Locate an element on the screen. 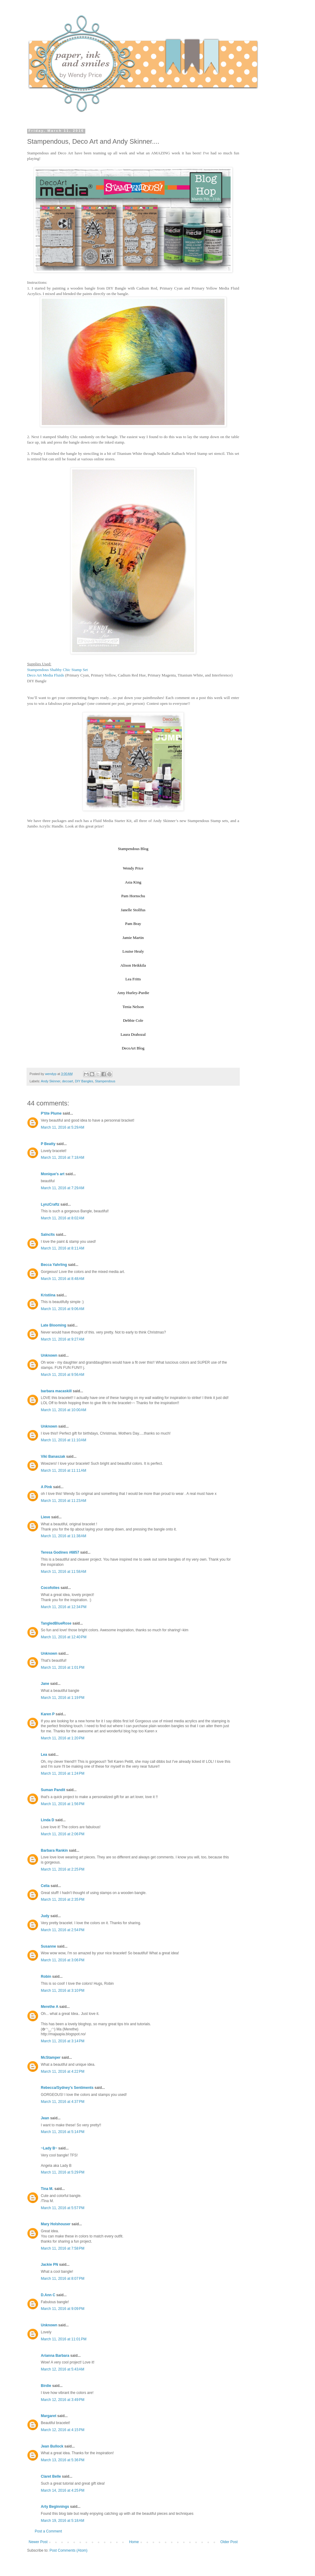 The width and height of the screenshot is (315, 2576). March 12, 2016 at 5:43 AM is located at coordinates (62, 2369).